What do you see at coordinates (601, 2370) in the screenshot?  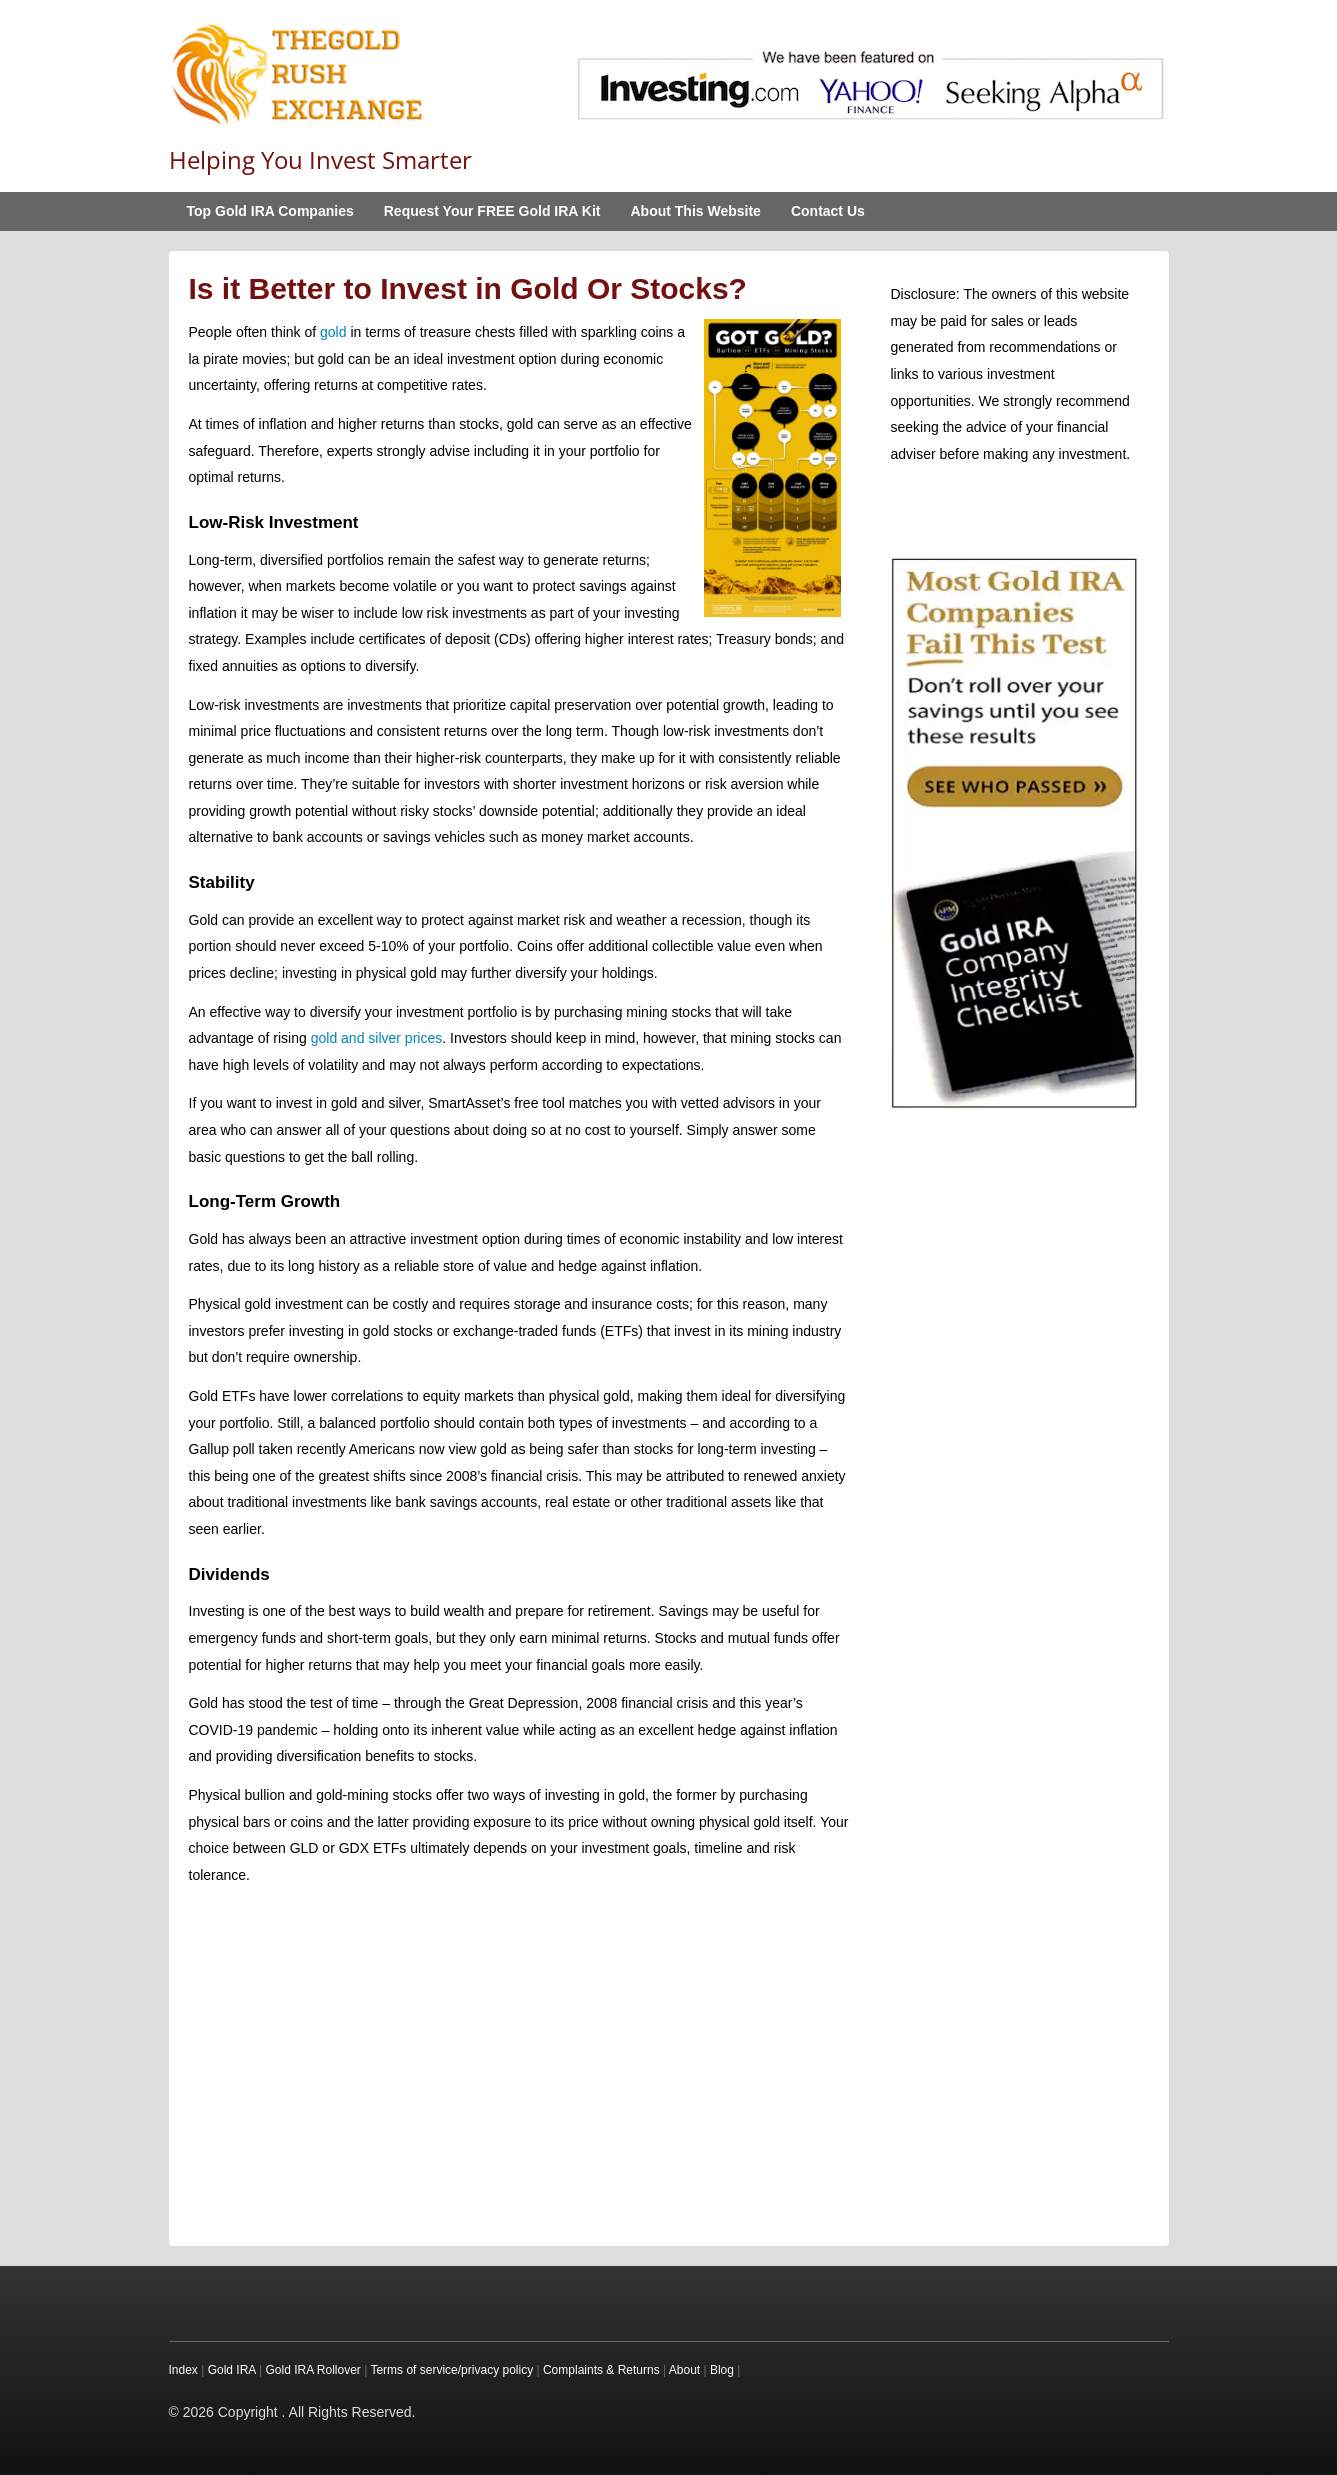 I see `Complaints & Returns` at bounding box center [601, 2370].